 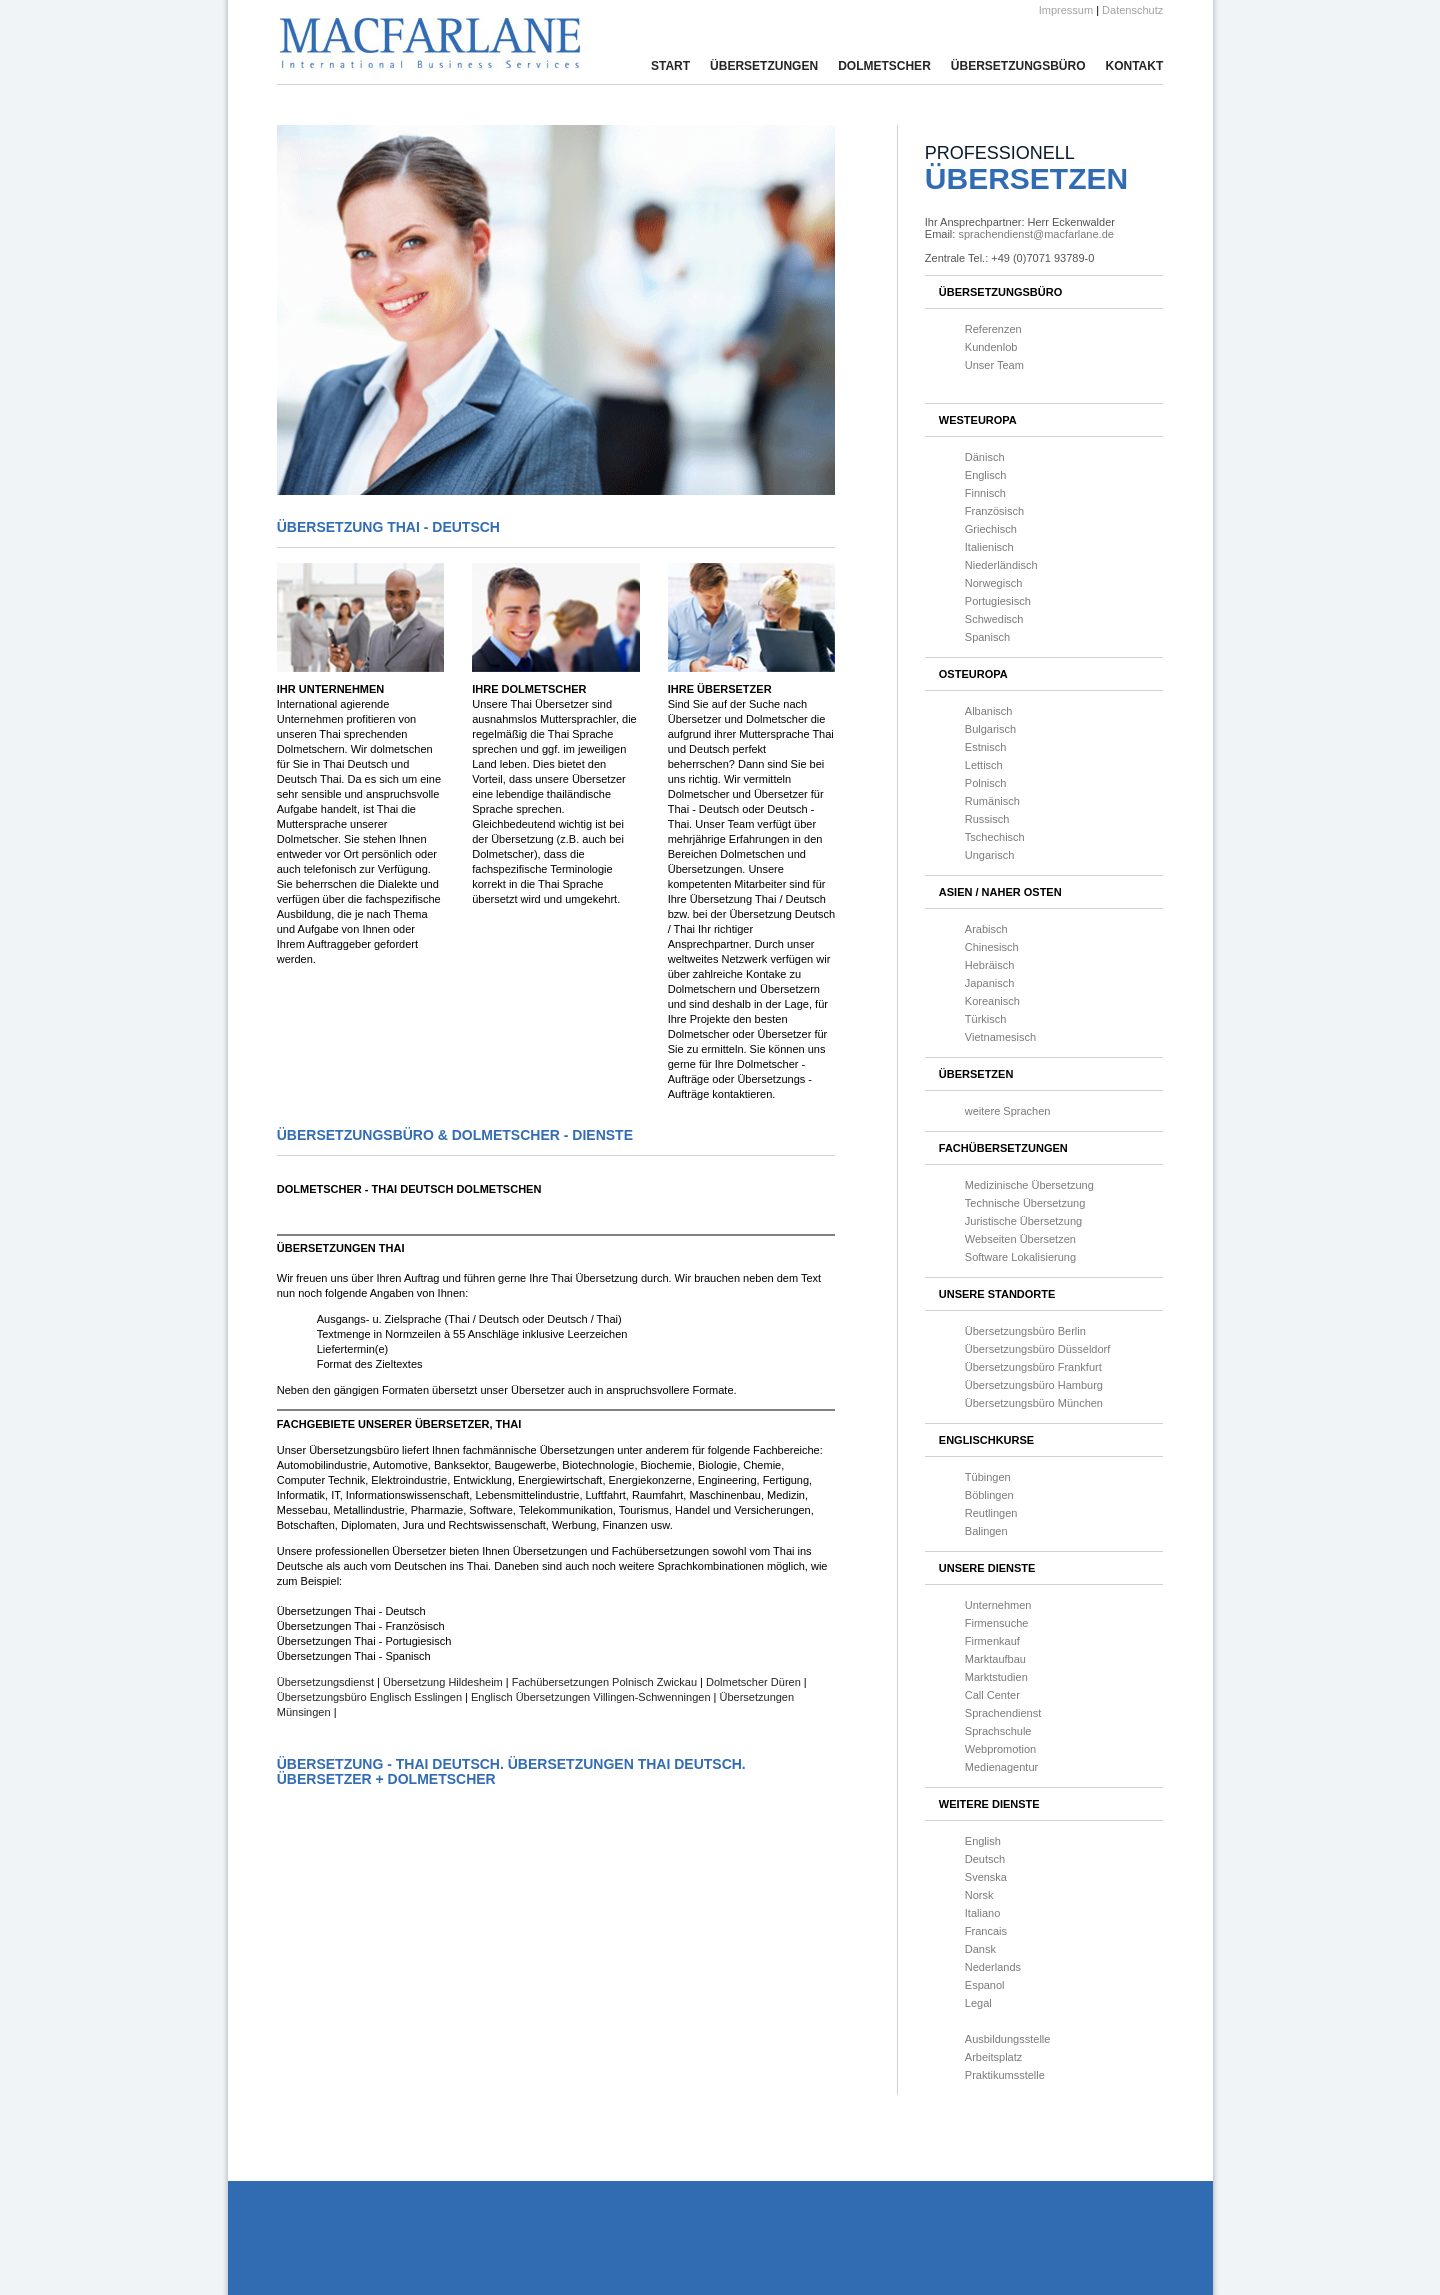 I want to click on Koreanisch, so click(x=992, y=1001).